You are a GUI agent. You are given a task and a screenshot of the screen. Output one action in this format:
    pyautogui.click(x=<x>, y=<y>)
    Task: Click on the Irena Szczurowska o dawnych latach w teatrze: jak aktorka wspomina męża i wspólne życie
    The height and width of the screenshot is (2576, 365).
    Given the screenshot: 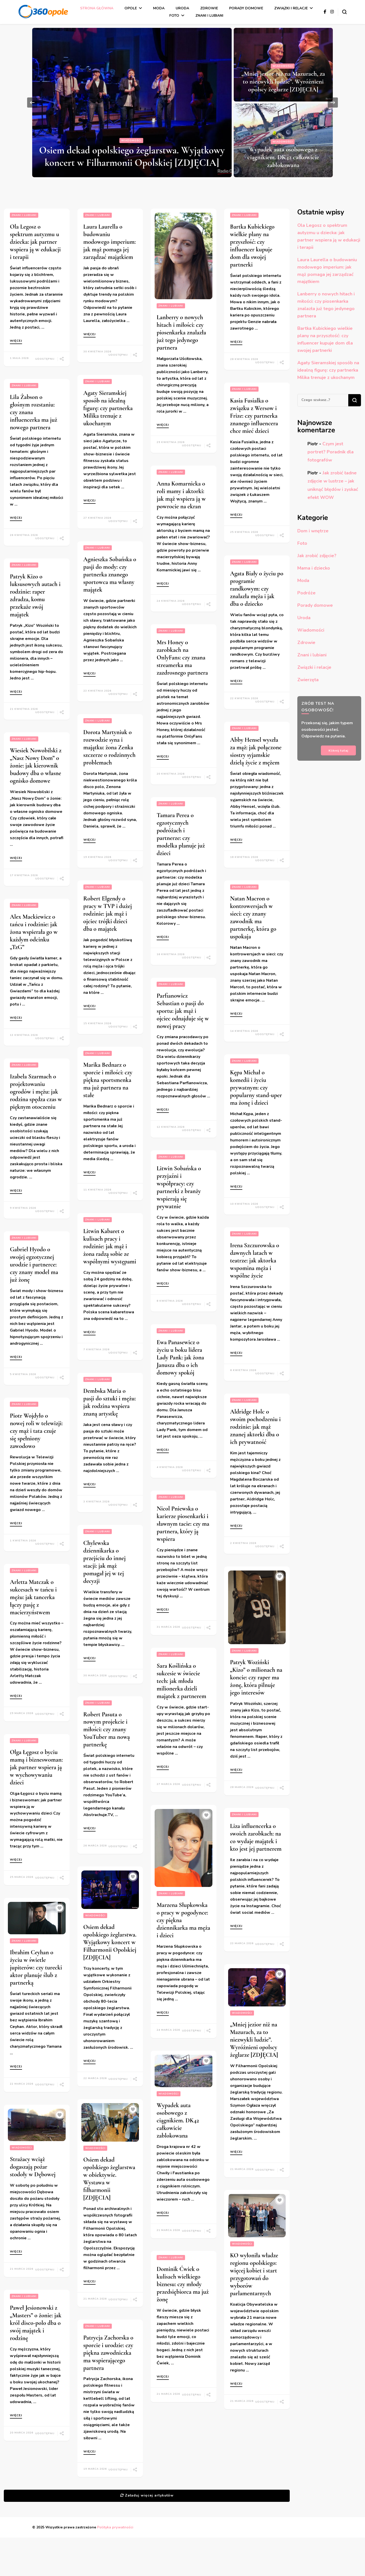 What is the action you would take?
    pyautogui.click(x=254, y=1260)
    